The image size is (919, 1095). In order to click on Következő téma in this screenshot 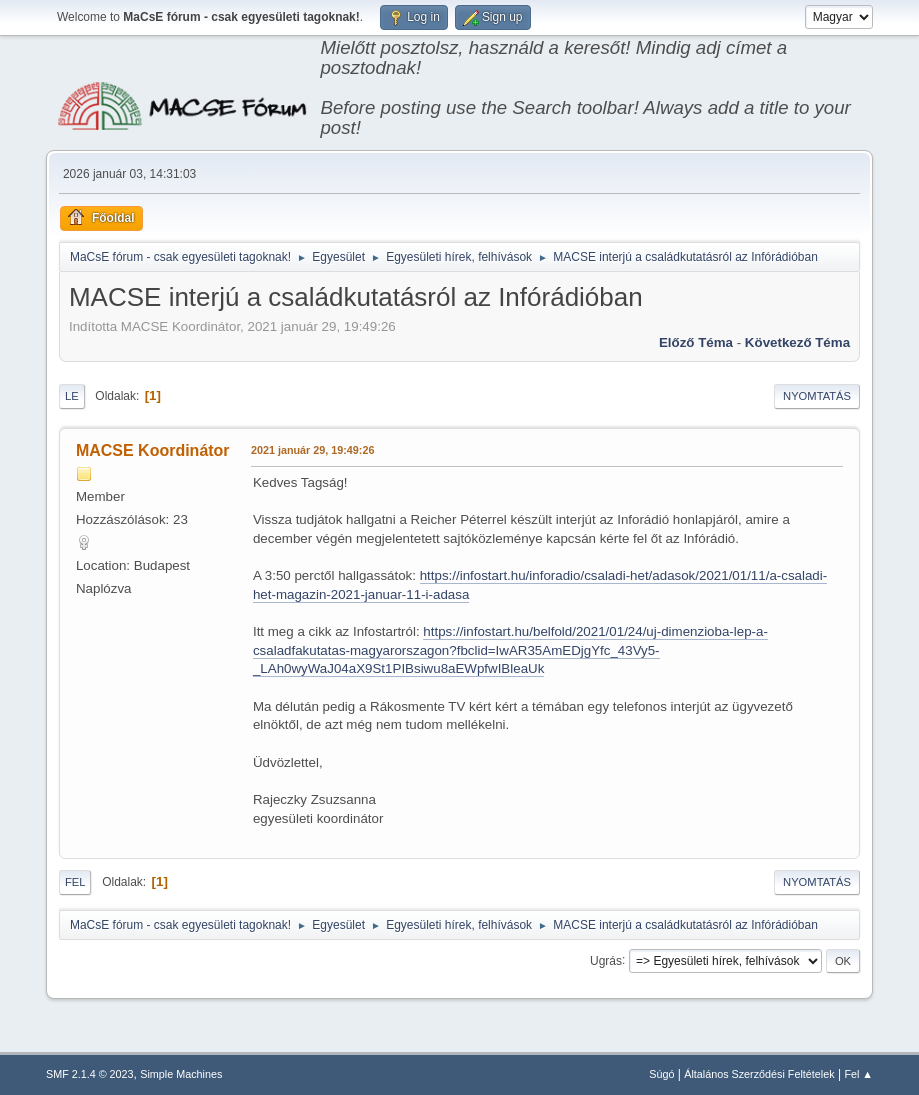, I will do `click(797, 342)`.